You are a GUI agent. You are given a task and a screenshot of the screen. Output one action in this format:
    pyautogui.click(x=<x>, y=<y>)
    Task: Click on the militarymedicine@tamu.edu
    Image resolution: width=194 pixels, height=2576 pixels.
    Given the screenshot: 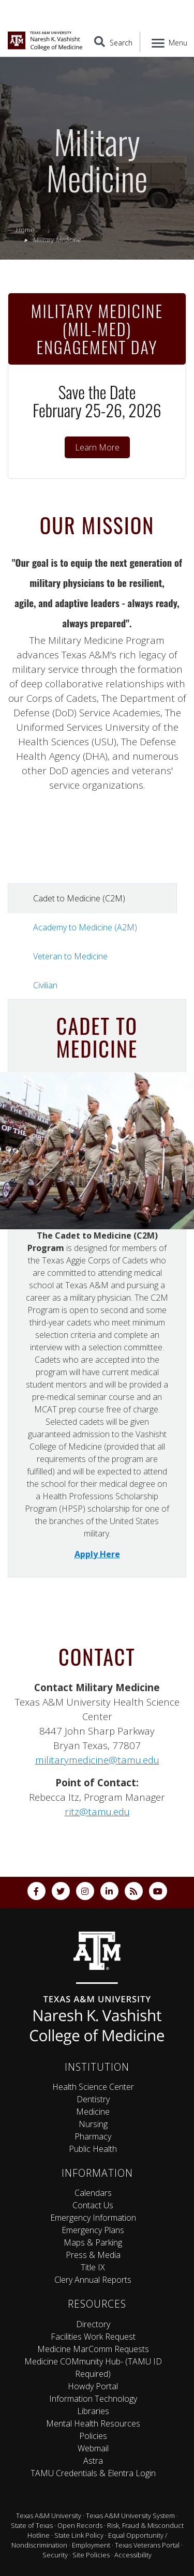 What is the action you would take?
    pyautogui.click(x=97, y=1759)
    